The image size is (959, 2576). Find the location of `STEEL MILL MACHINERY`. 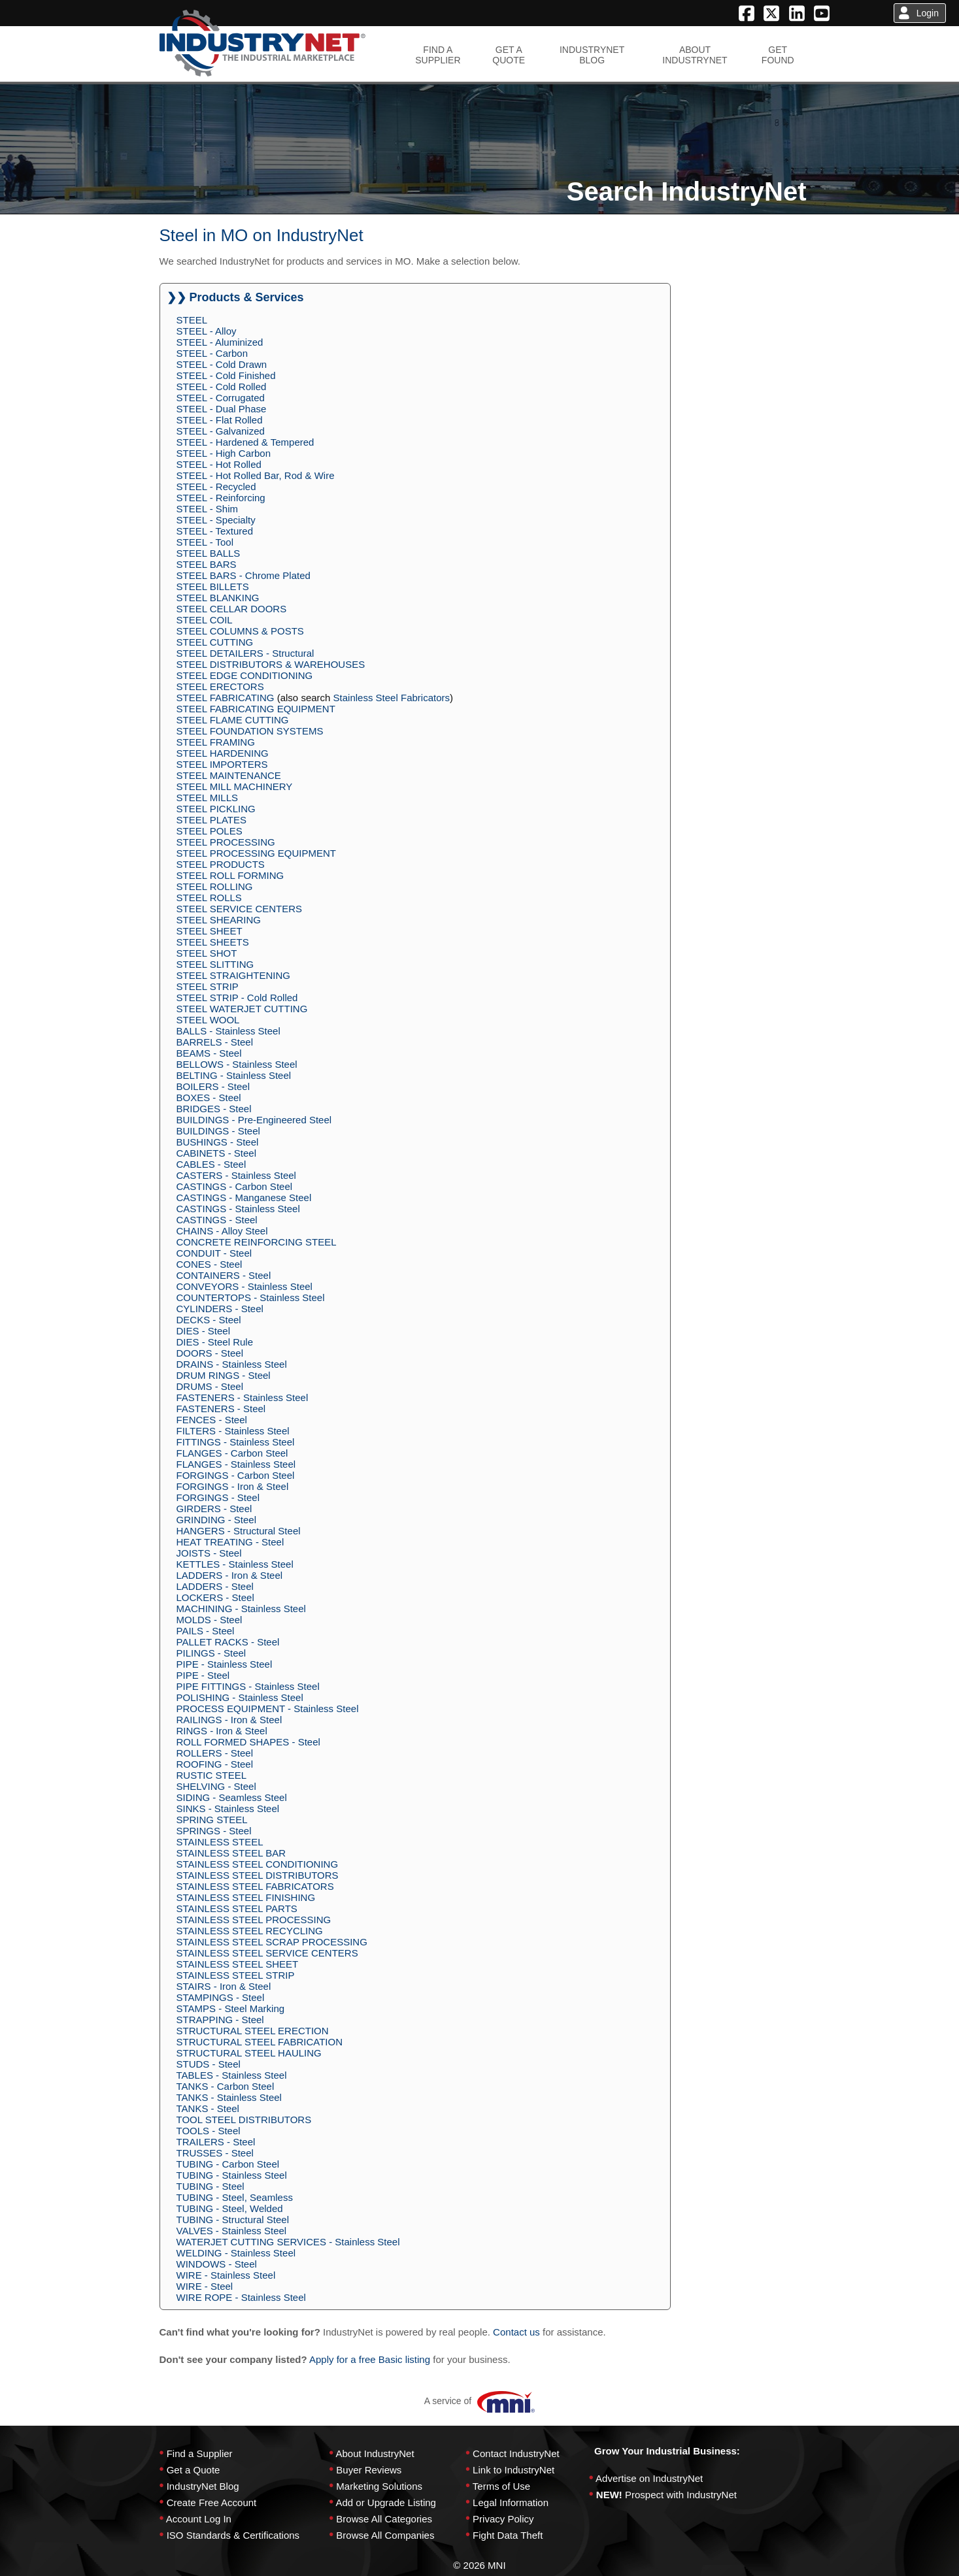

STEEL MILL MACHINERY is located at coordinates (235, 786).